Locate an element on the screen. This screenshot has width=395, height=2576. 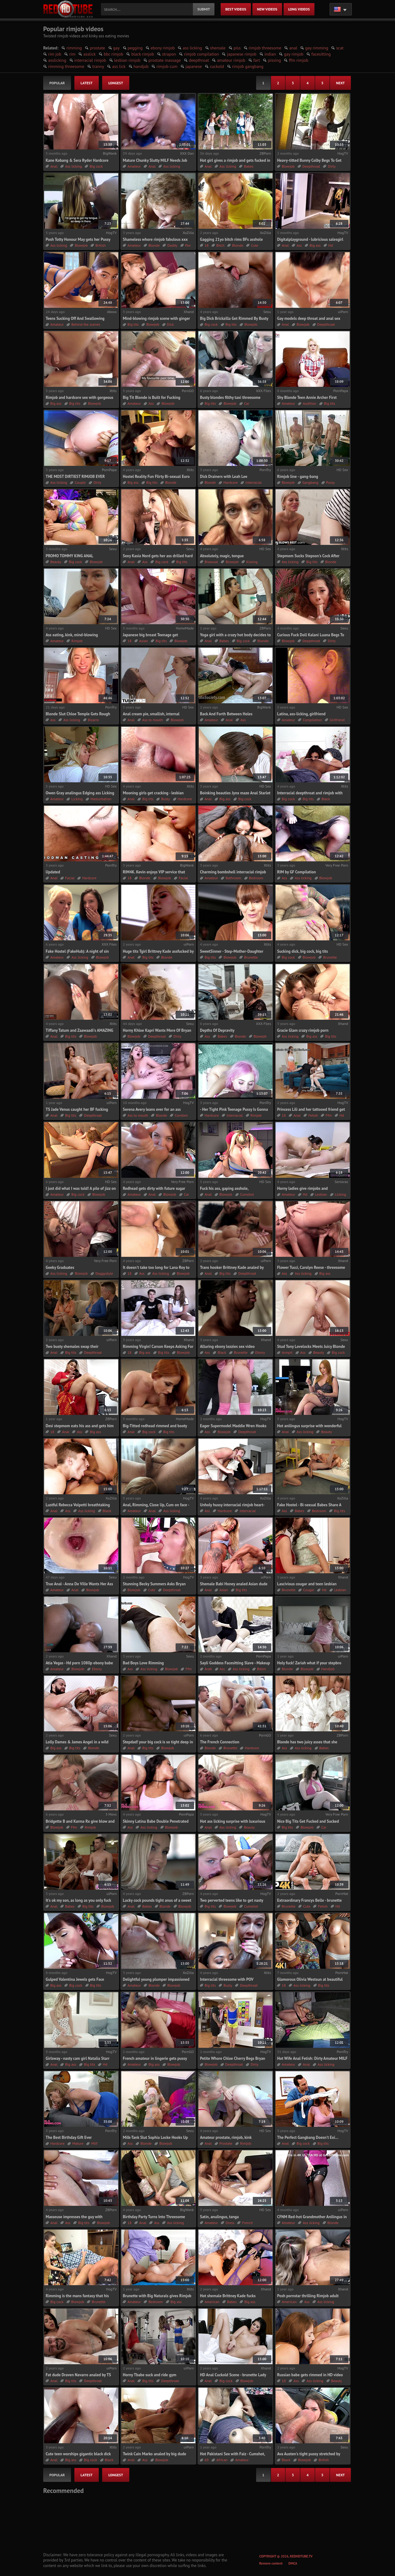
best videos is located at coordinates (235, 9).